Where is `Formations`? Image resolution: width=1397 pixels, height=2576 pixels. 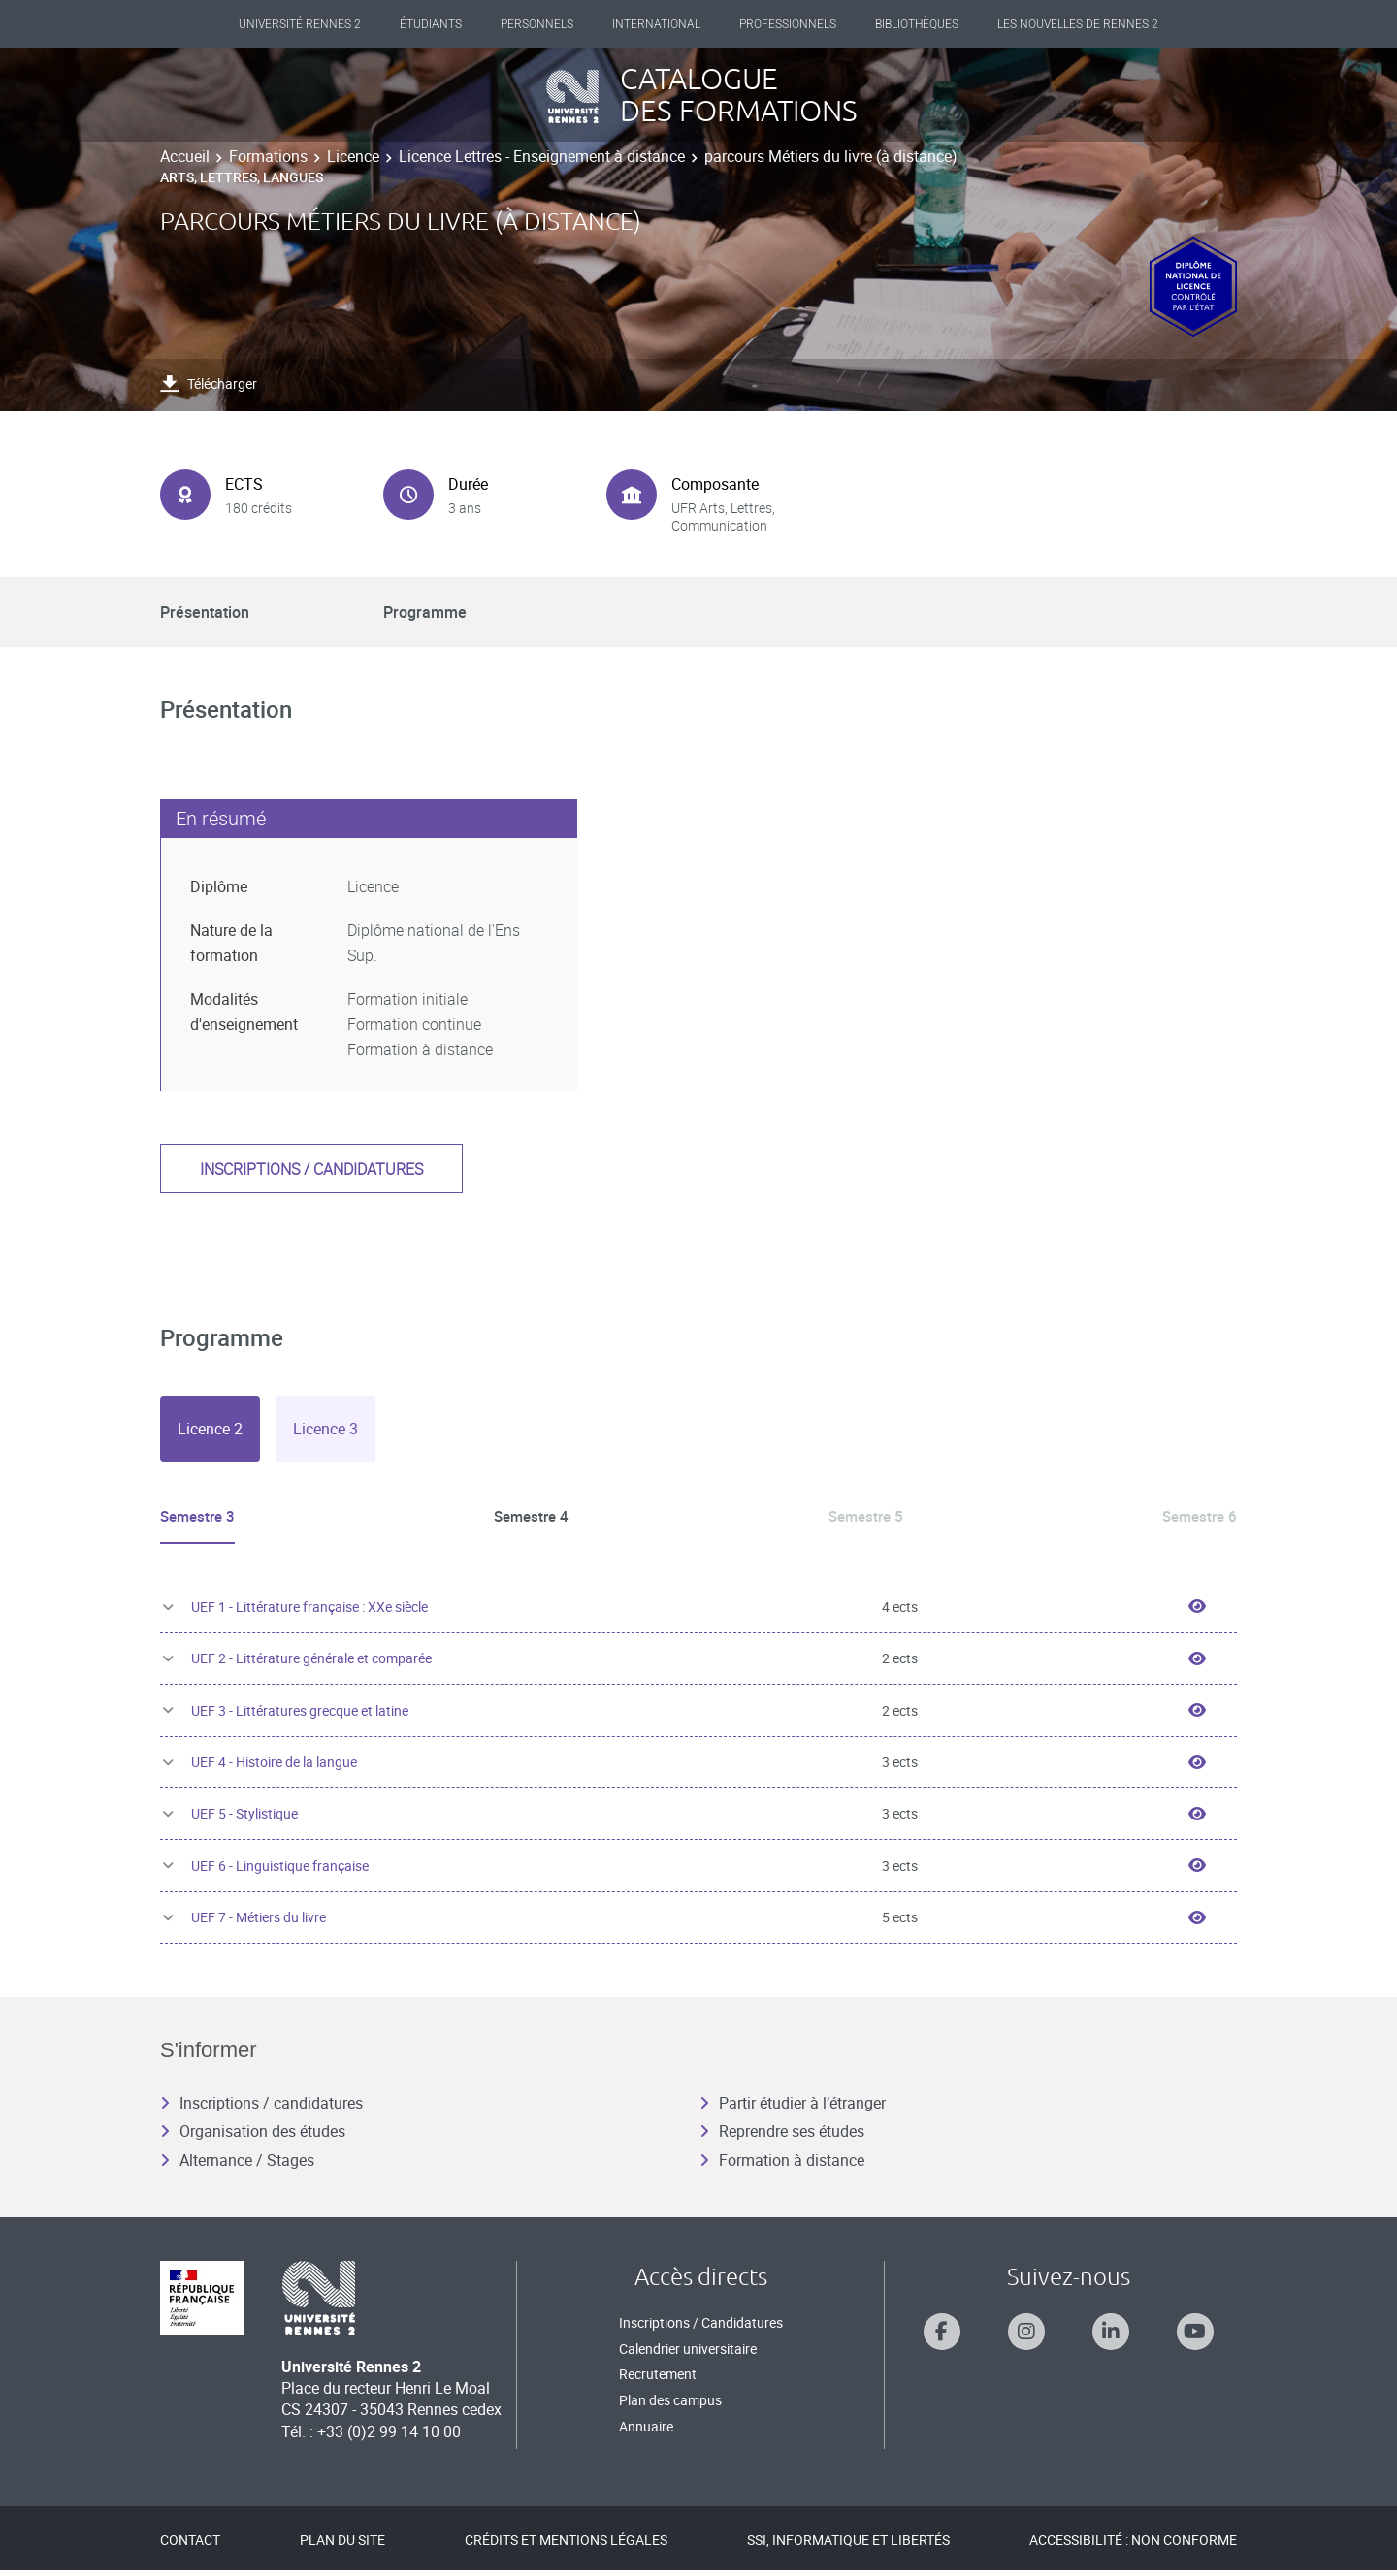 Formations is located at coordinates (268, 156).